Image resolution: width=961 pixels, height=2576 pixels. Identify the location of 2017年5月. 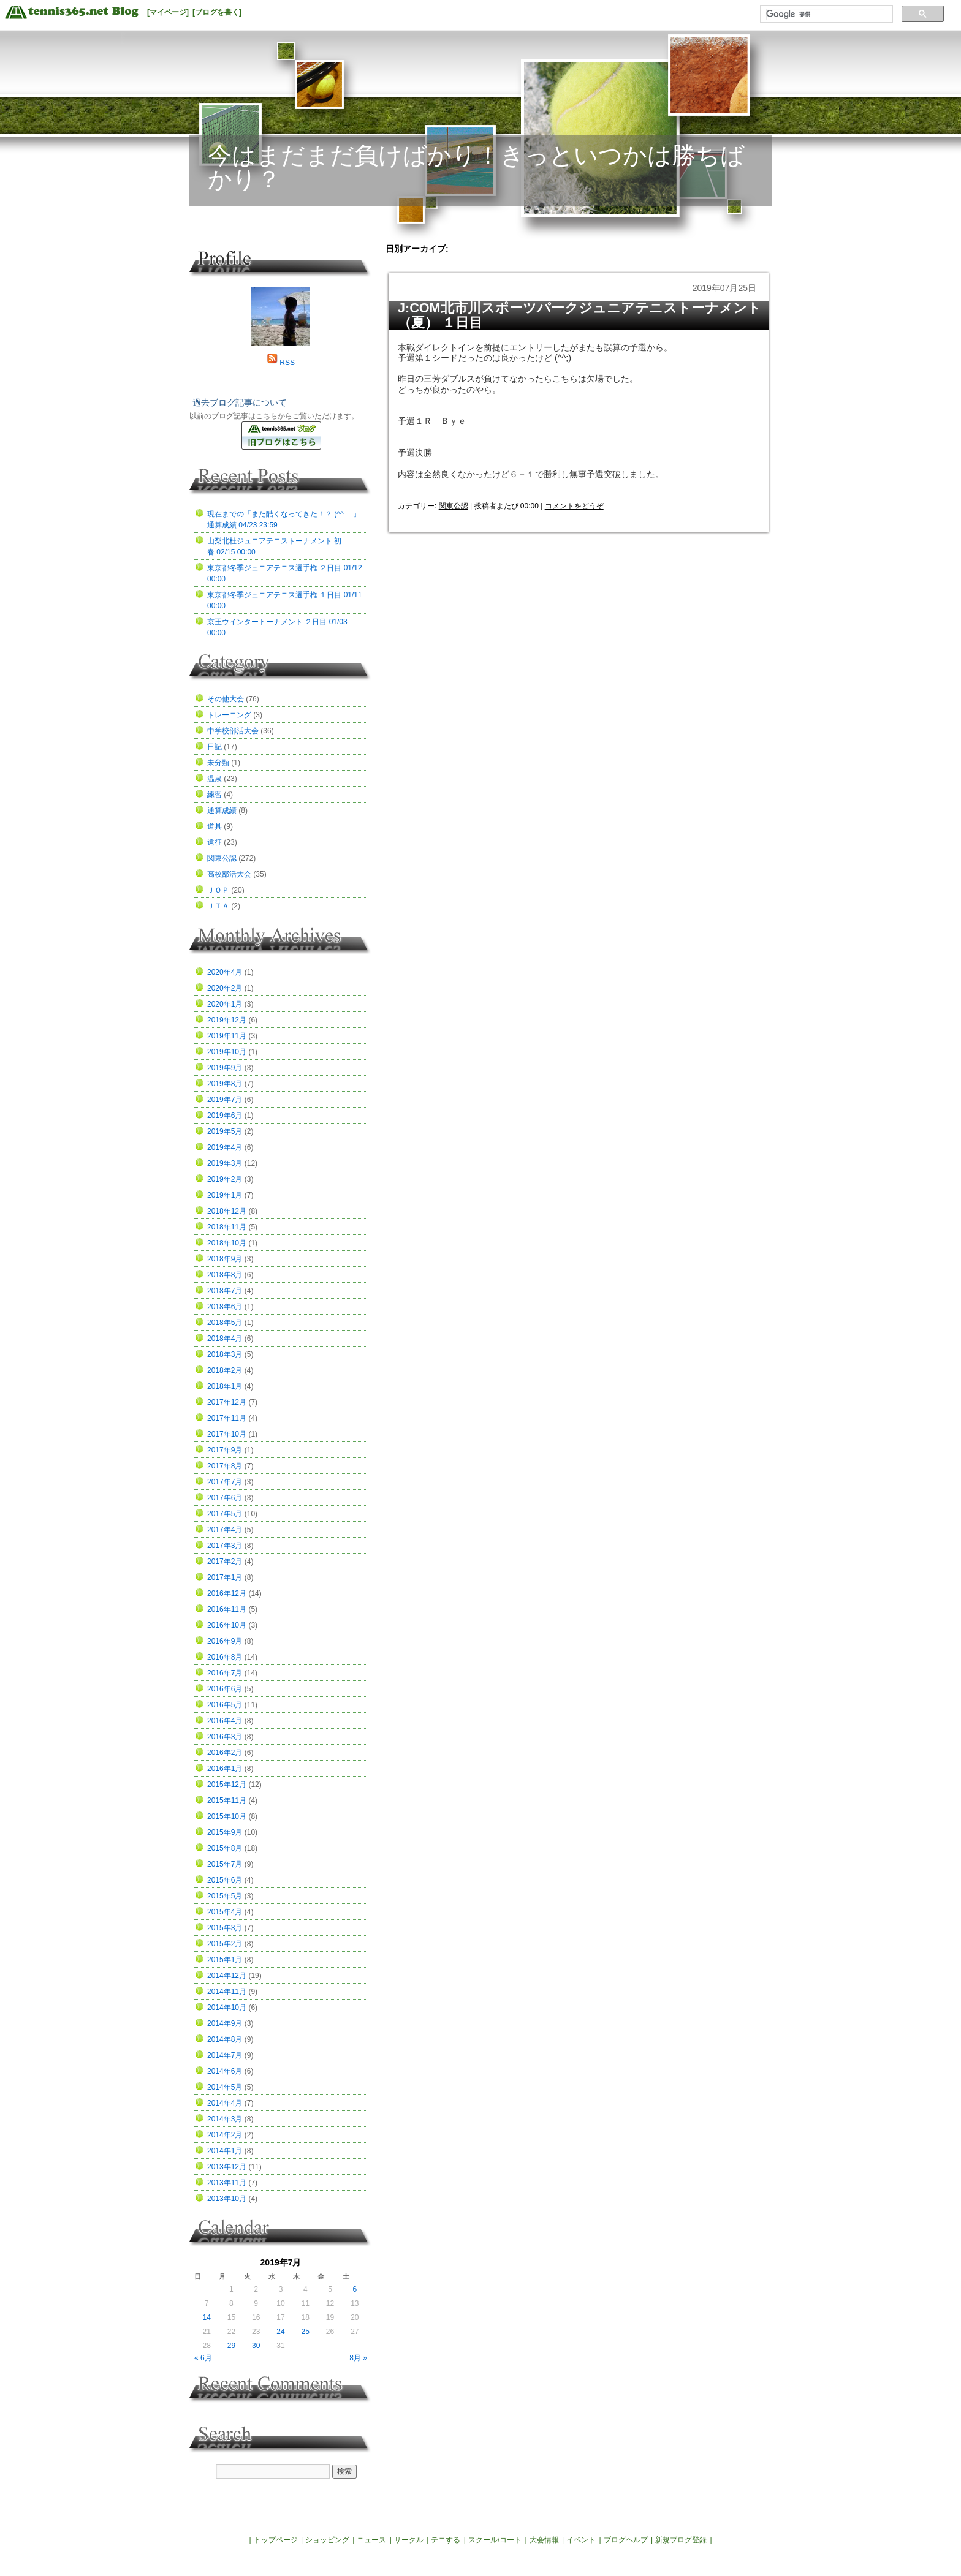
(224, 1513).